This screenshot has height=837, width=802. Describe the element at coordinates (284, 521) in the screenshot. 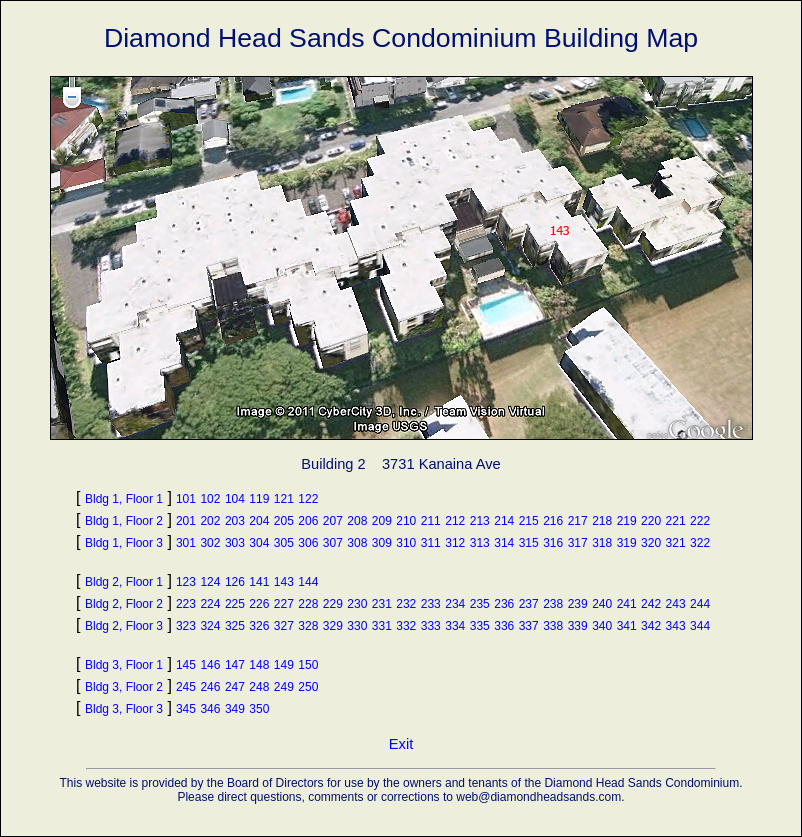

I see `205` at that location.